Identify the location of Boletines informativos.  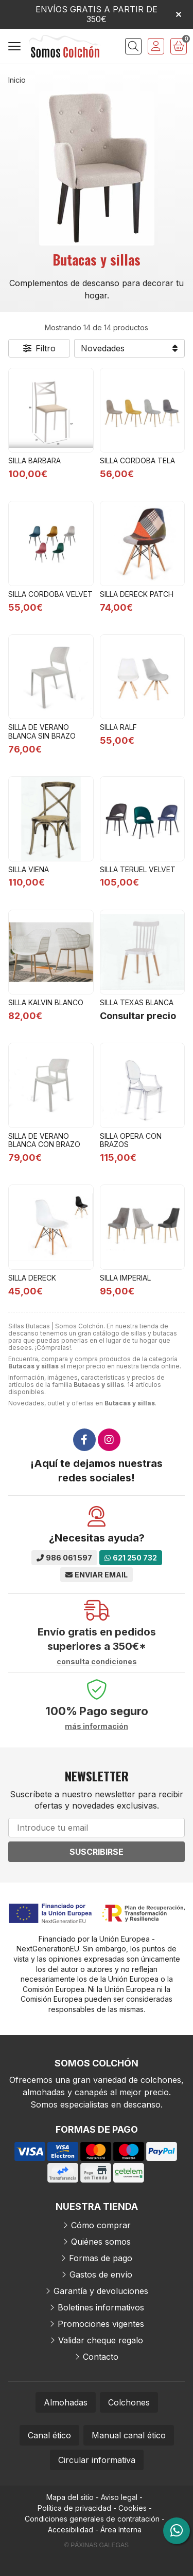
(101, 2307).